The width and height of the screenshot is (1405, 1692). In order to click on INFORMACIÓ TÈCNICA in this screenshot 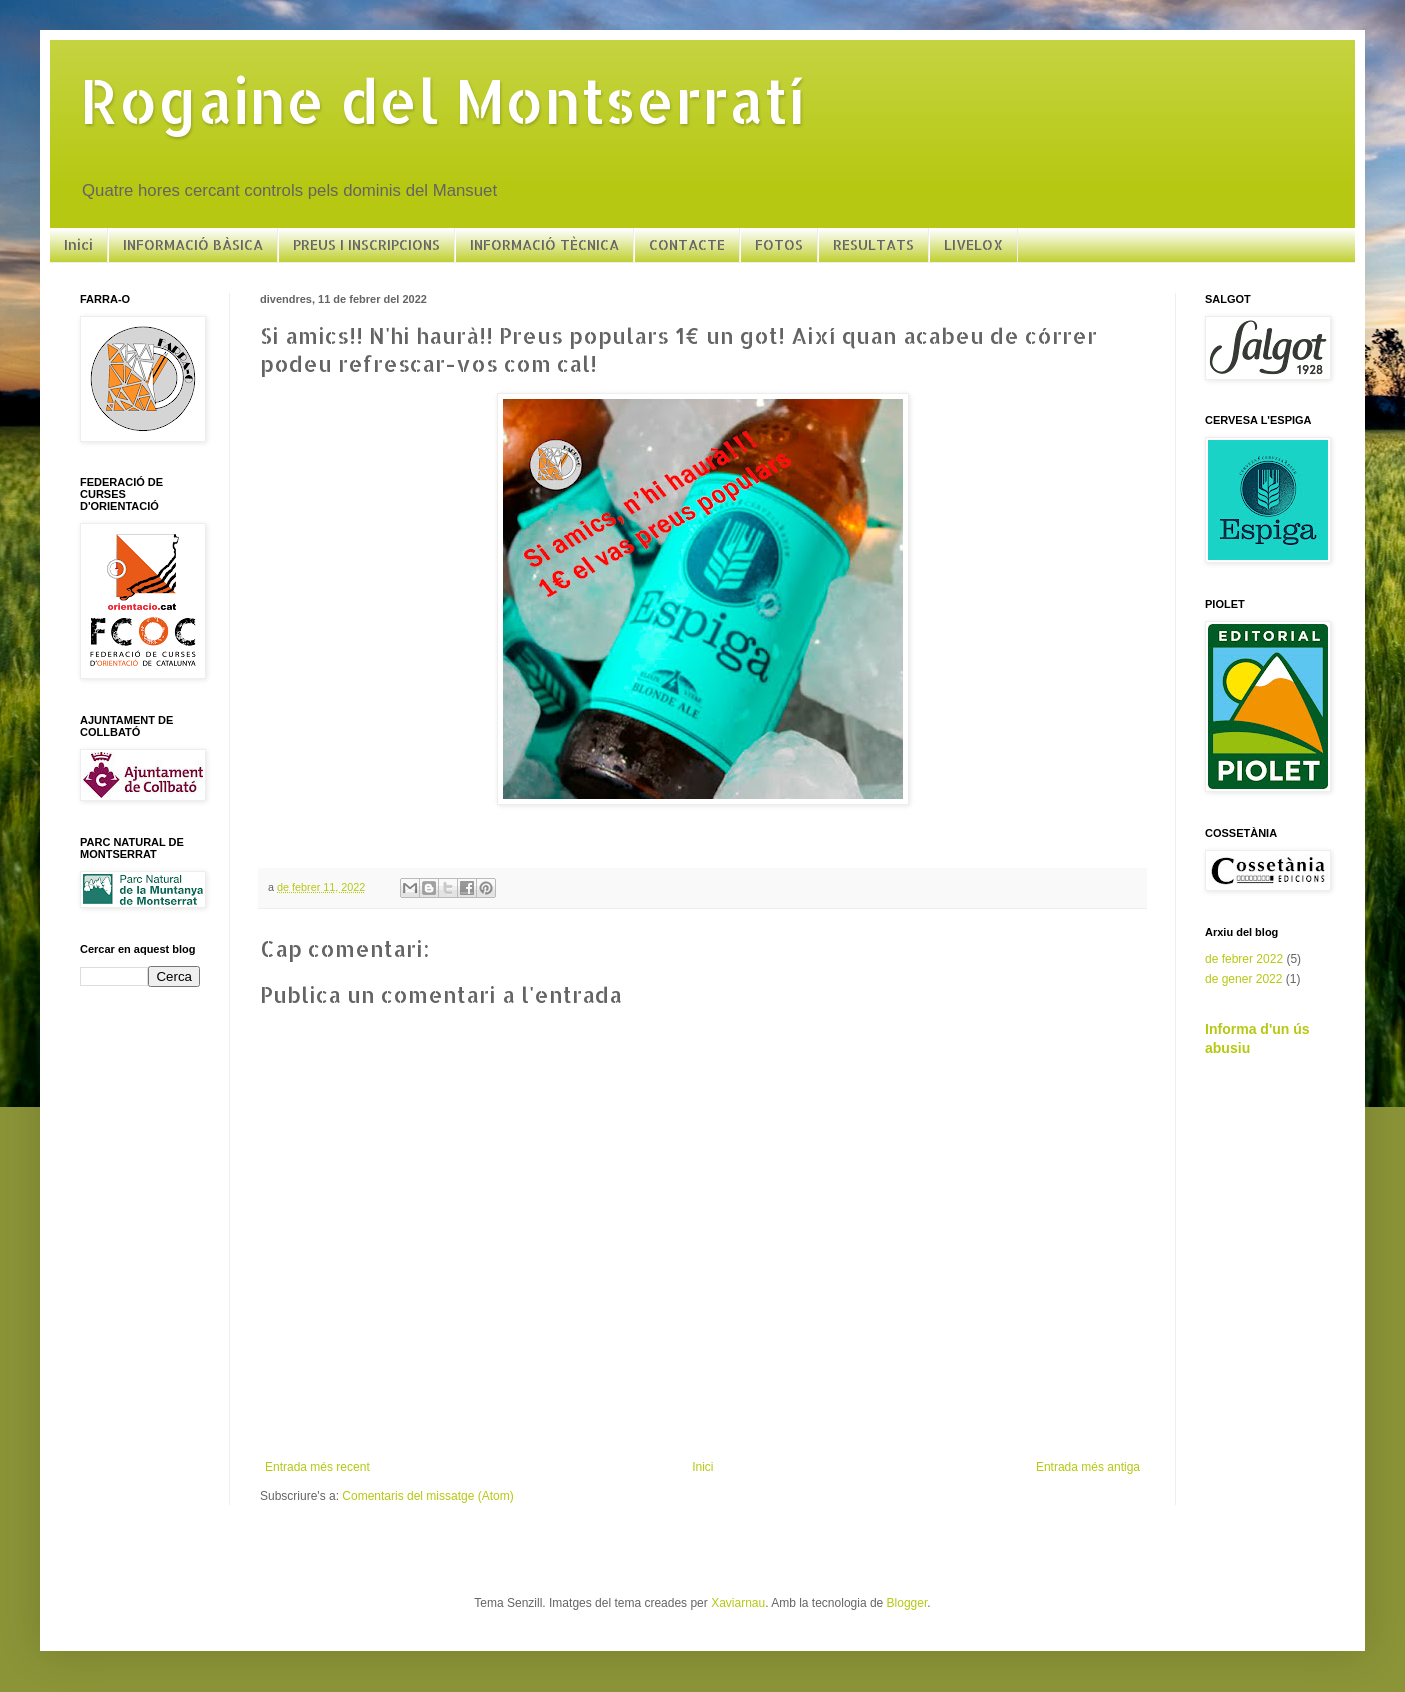, I will do `click(544, 244)`.